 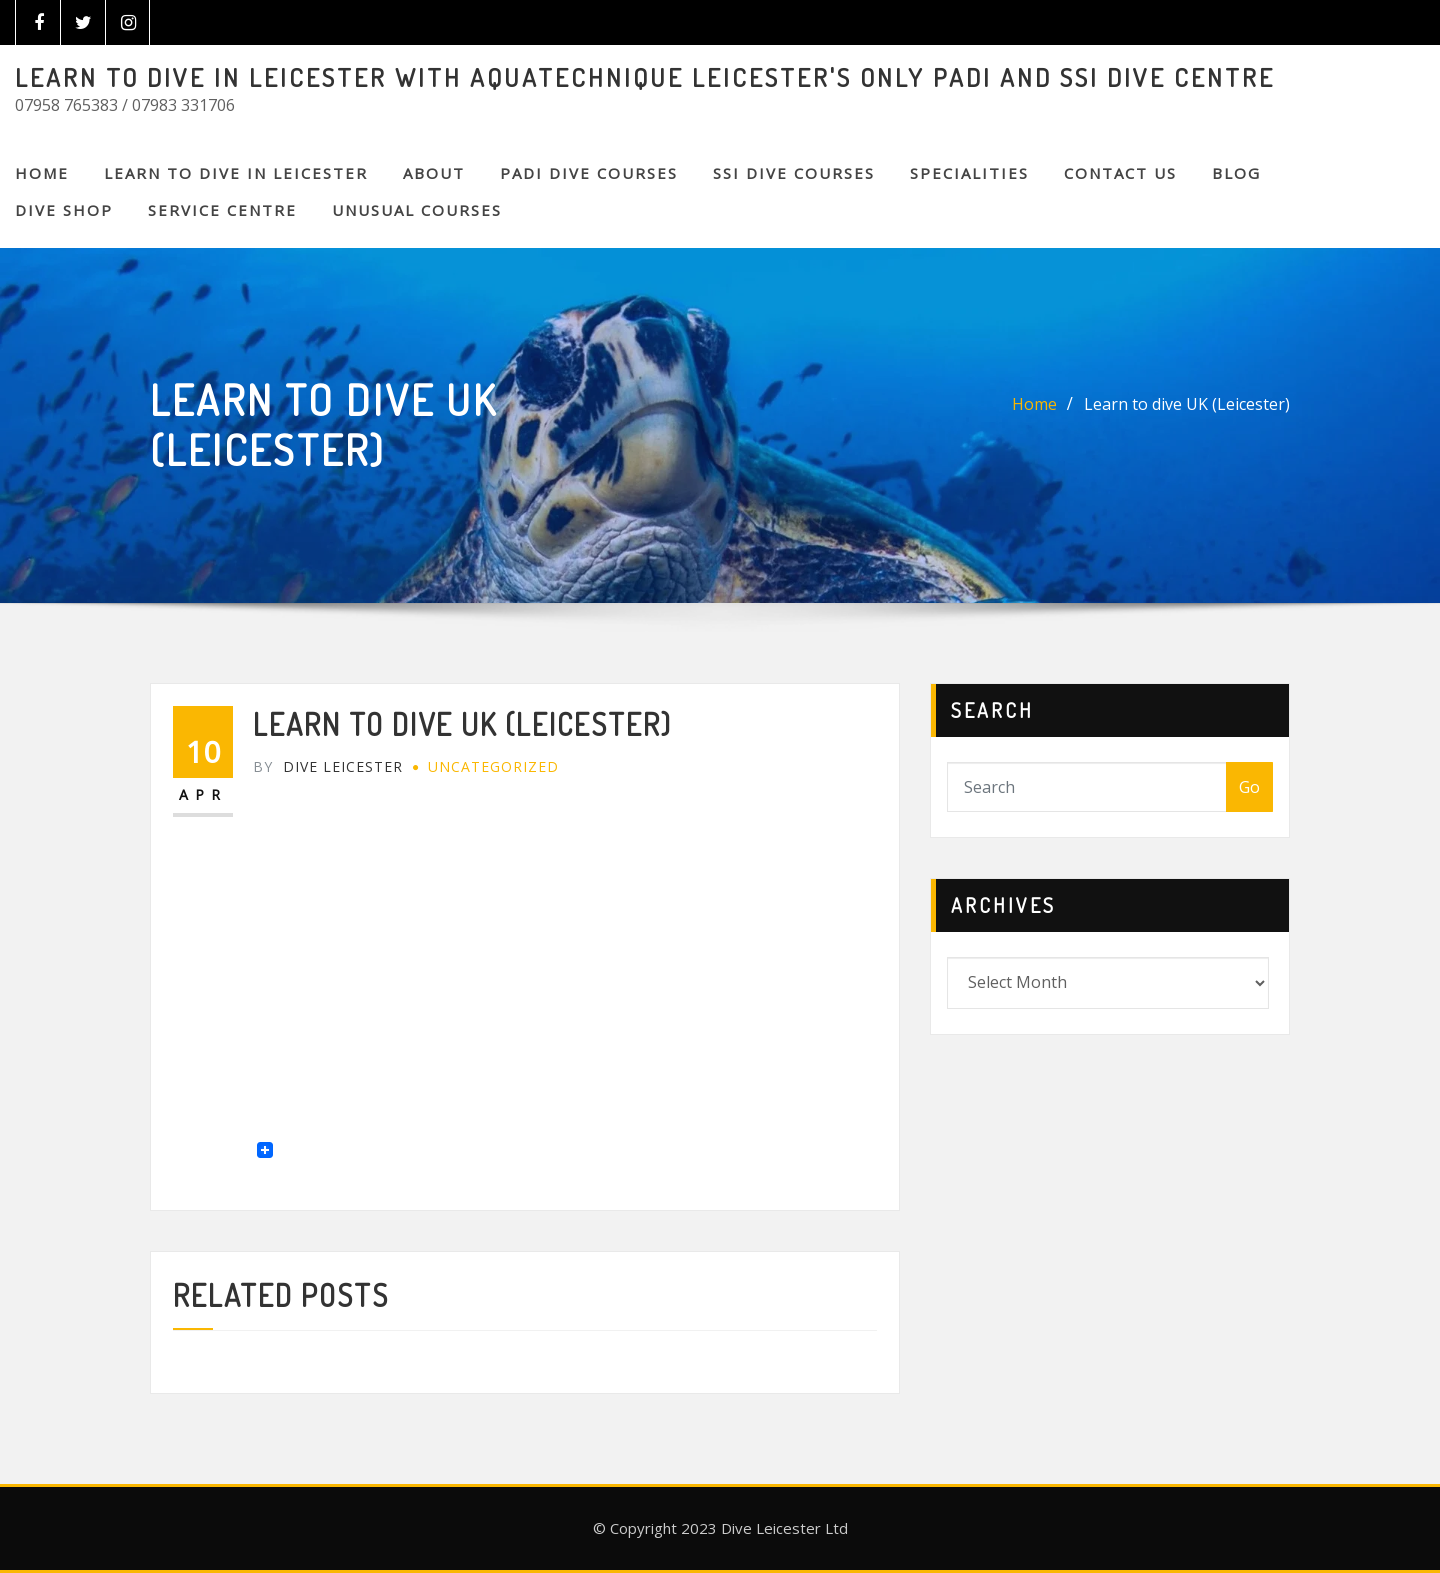 What do you see at coordinates (222, 210) in the screenshot?
I see `SERVICE CENTRE` at bounding box center [222, 210].